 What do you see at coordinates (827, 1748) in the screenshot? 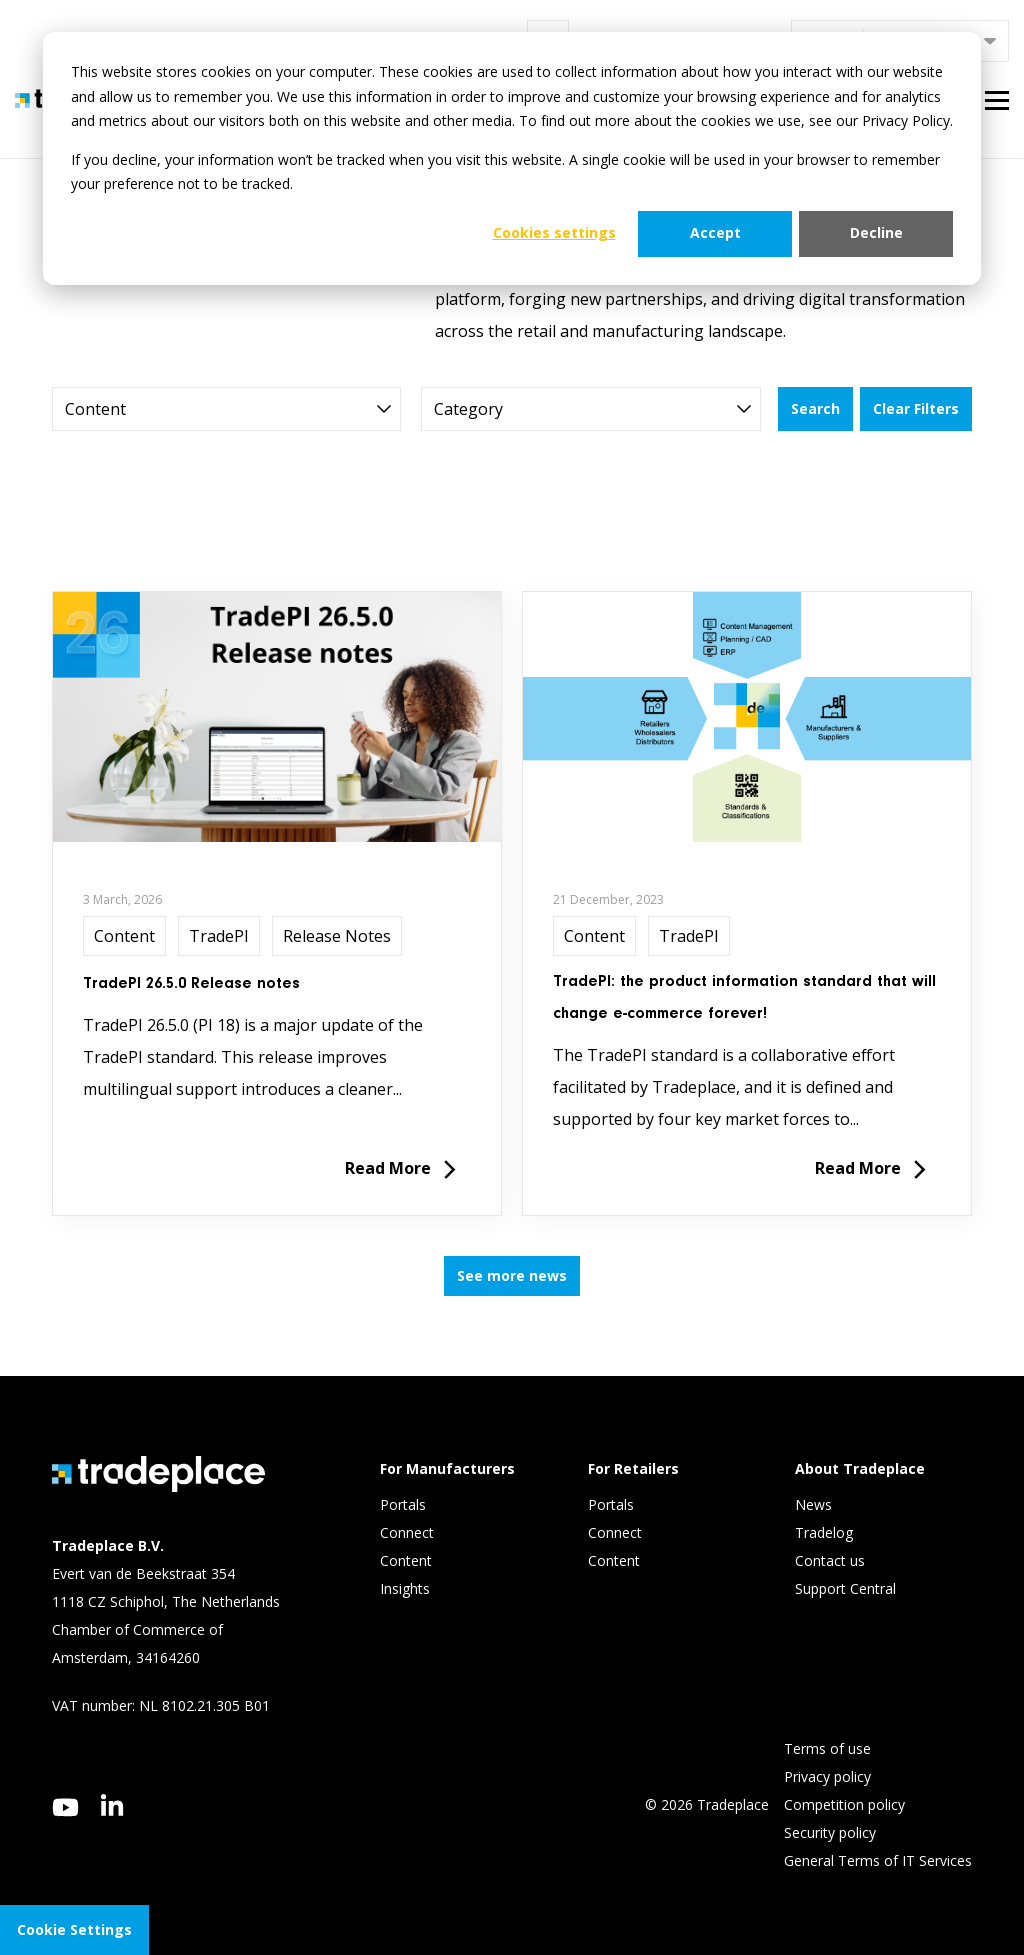
I see `Terms of use [menuitem]` at bounding box center [827, 1748].